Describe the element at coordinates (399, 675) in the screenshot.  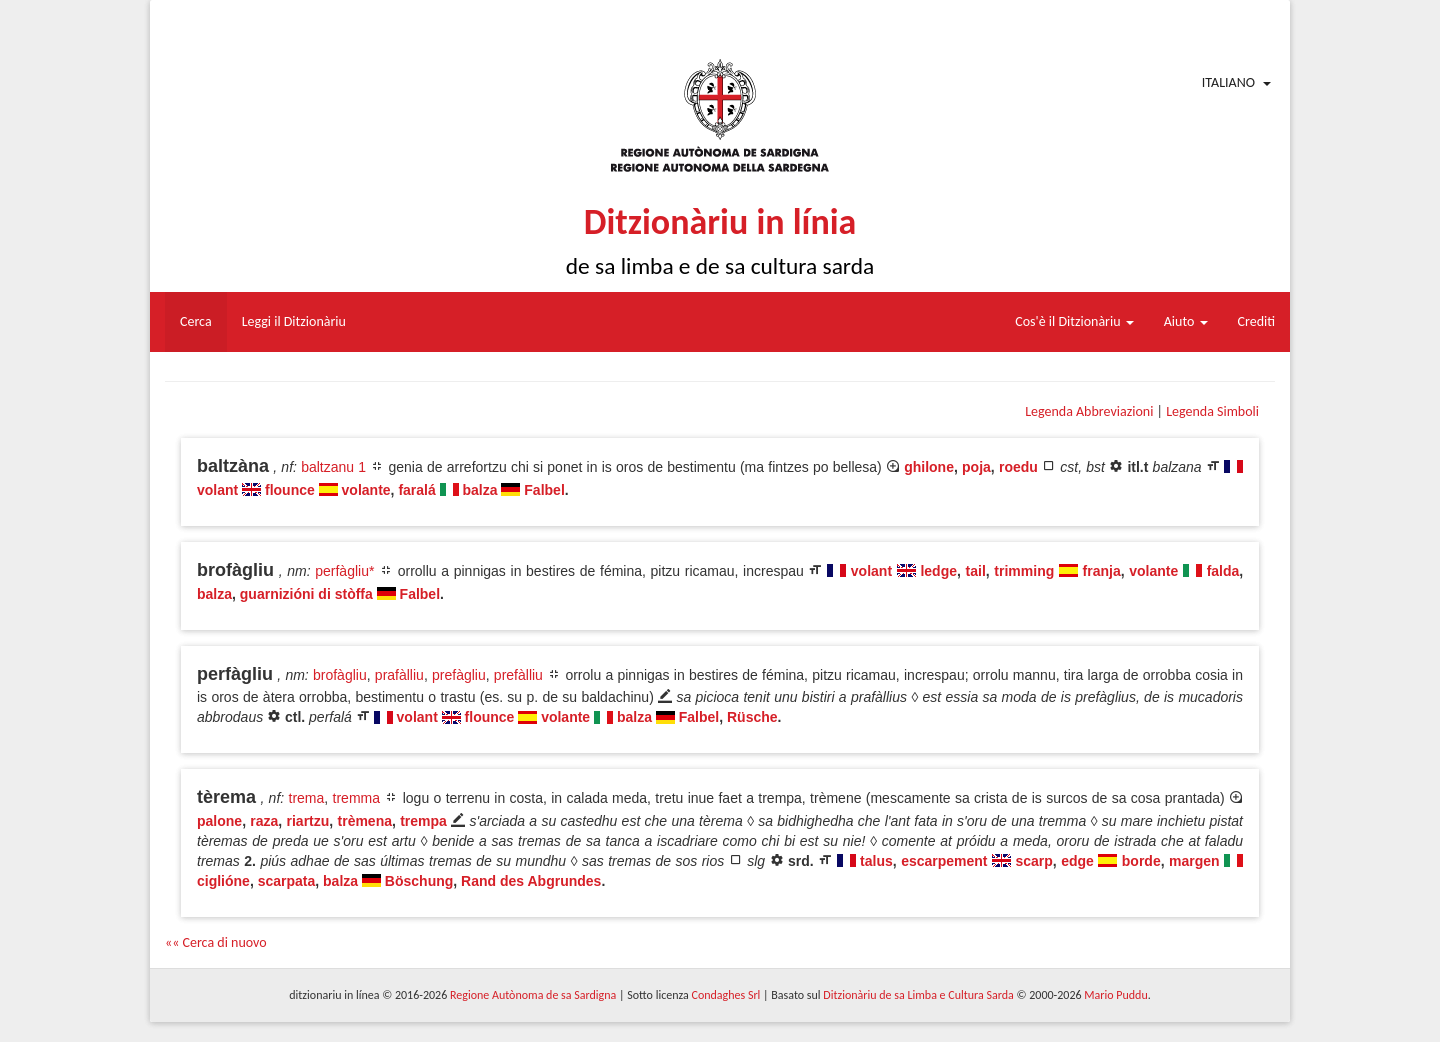
I see `prafàlliu` at that location.